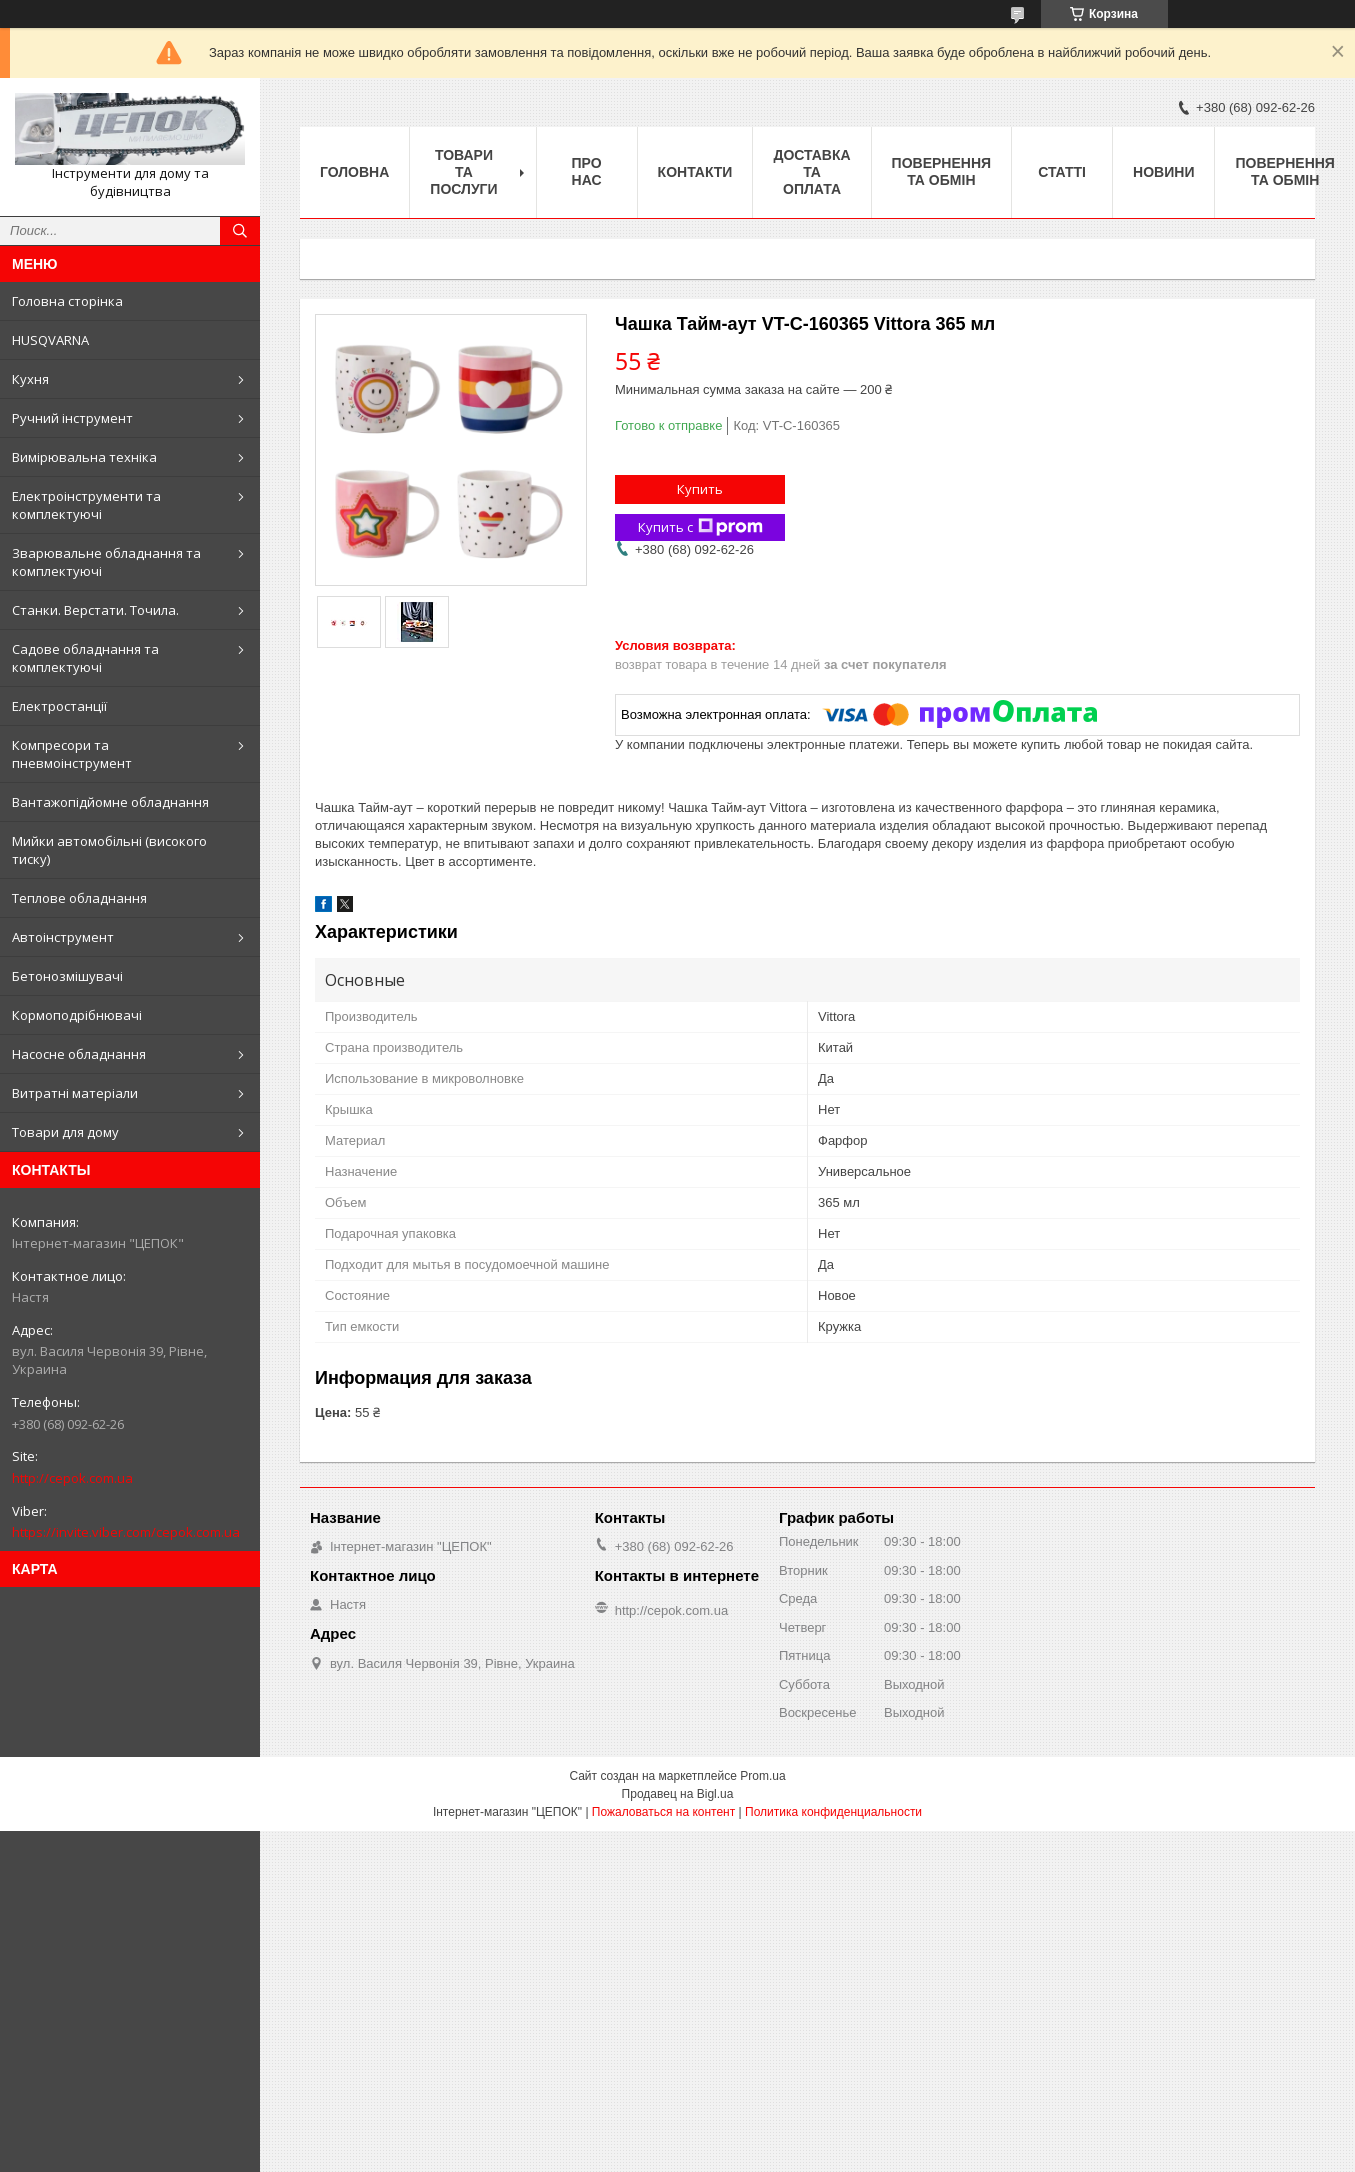  I want to click on Политика конфиденциальности, so click(833, 1812).